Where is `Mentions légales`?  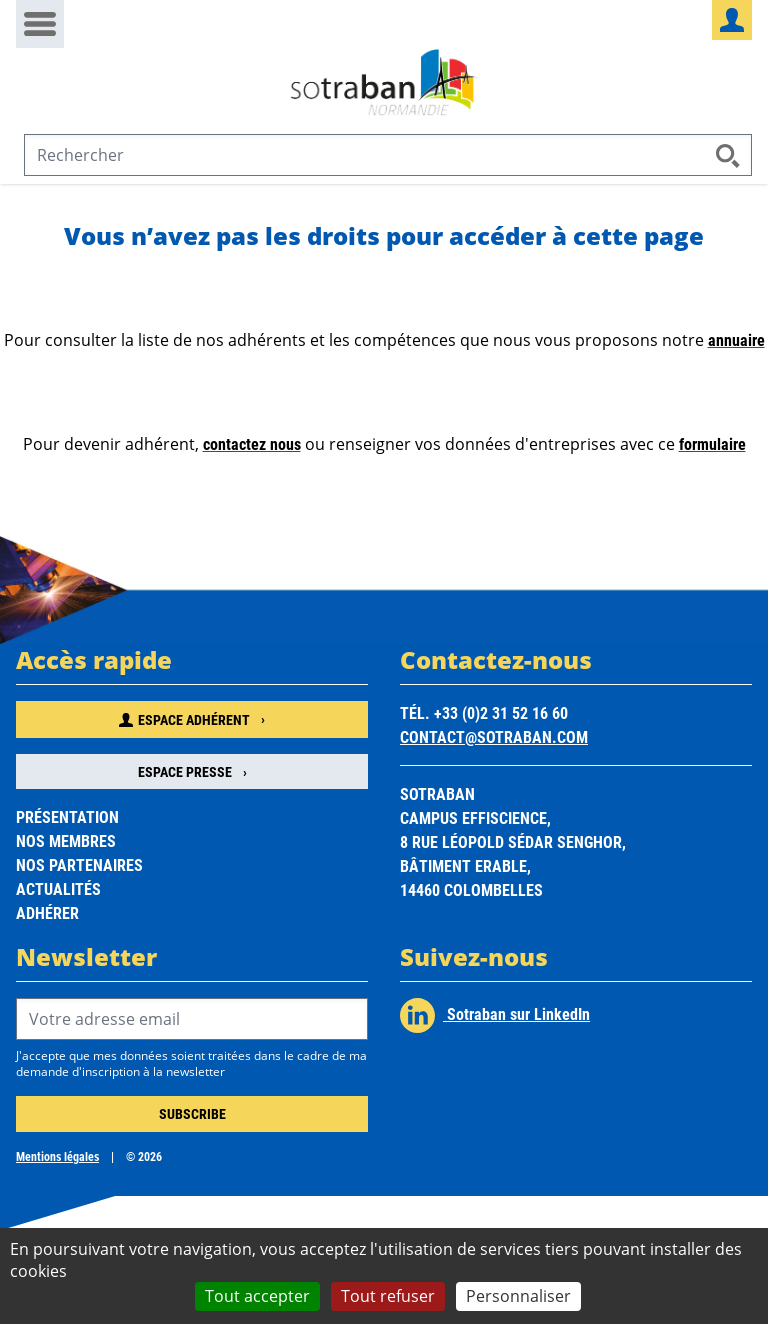 Mentions légales is located at coordinates (57, 1156).